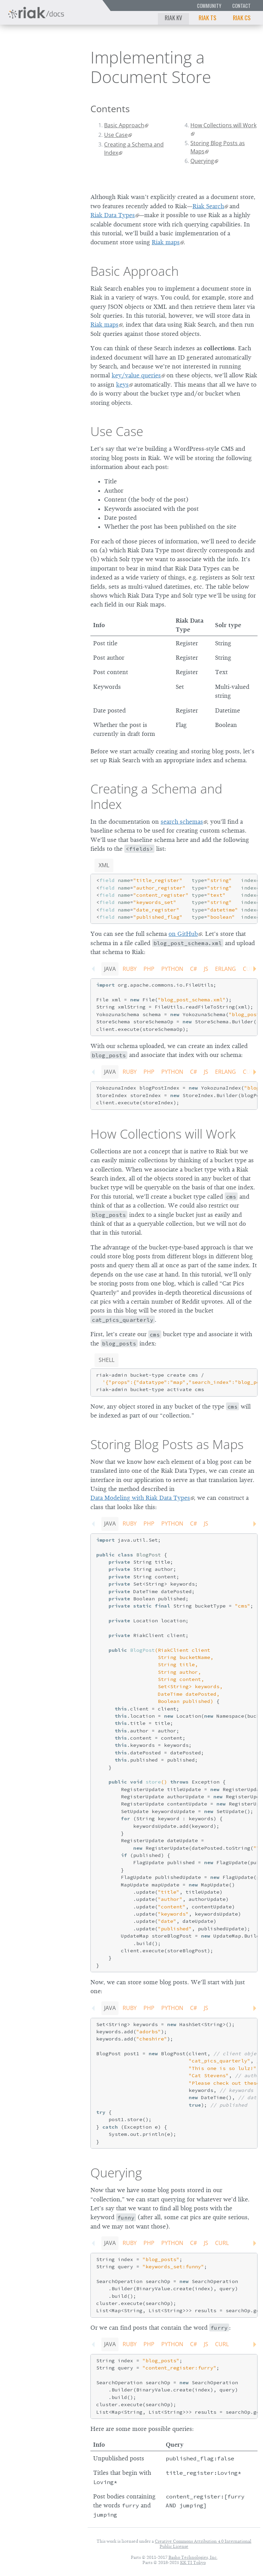  What do you see at coordinates (112, 215) in the screenshot?
I see `Riak Data Types` at bounding box center [112, 215].